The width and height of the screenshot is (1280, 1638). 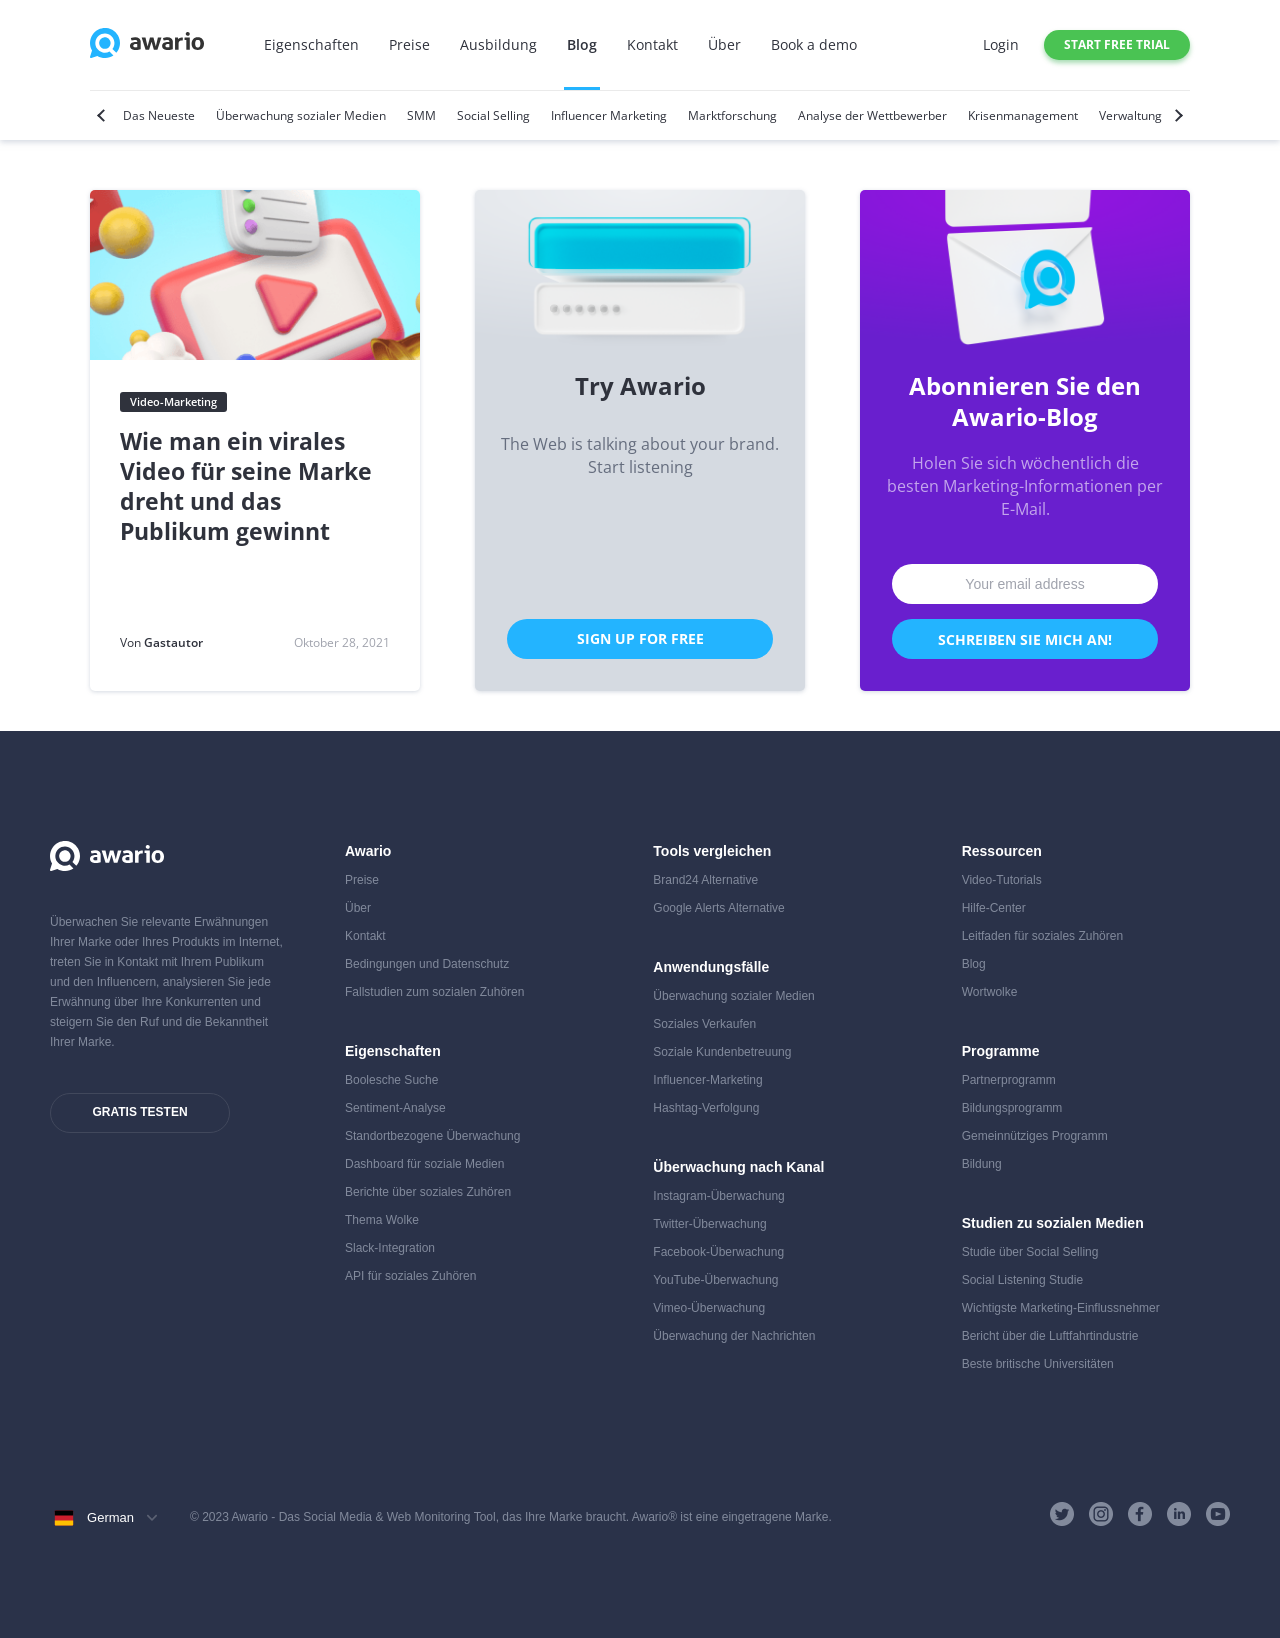 What do you see at coordinates (1117, 44) in the screenshot?
I see `Start free trial` at bounding box center [1117, 44].